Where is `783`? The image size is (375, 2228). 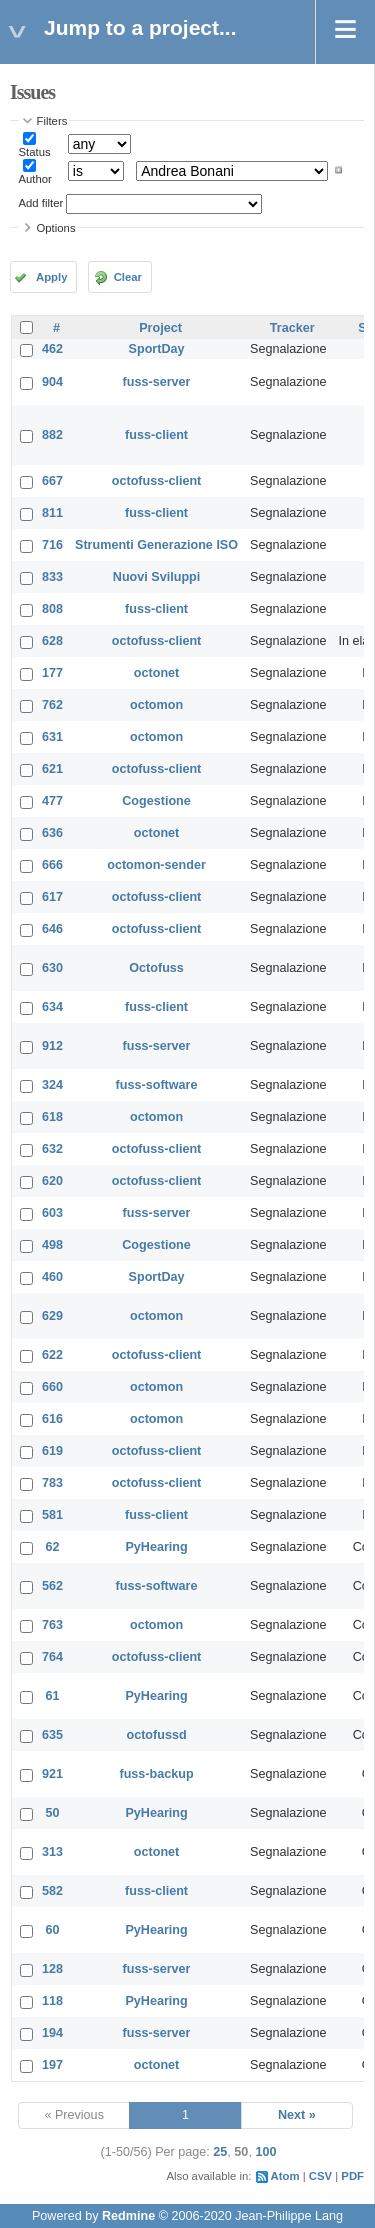 783 is located at coordinates (52, 1483).